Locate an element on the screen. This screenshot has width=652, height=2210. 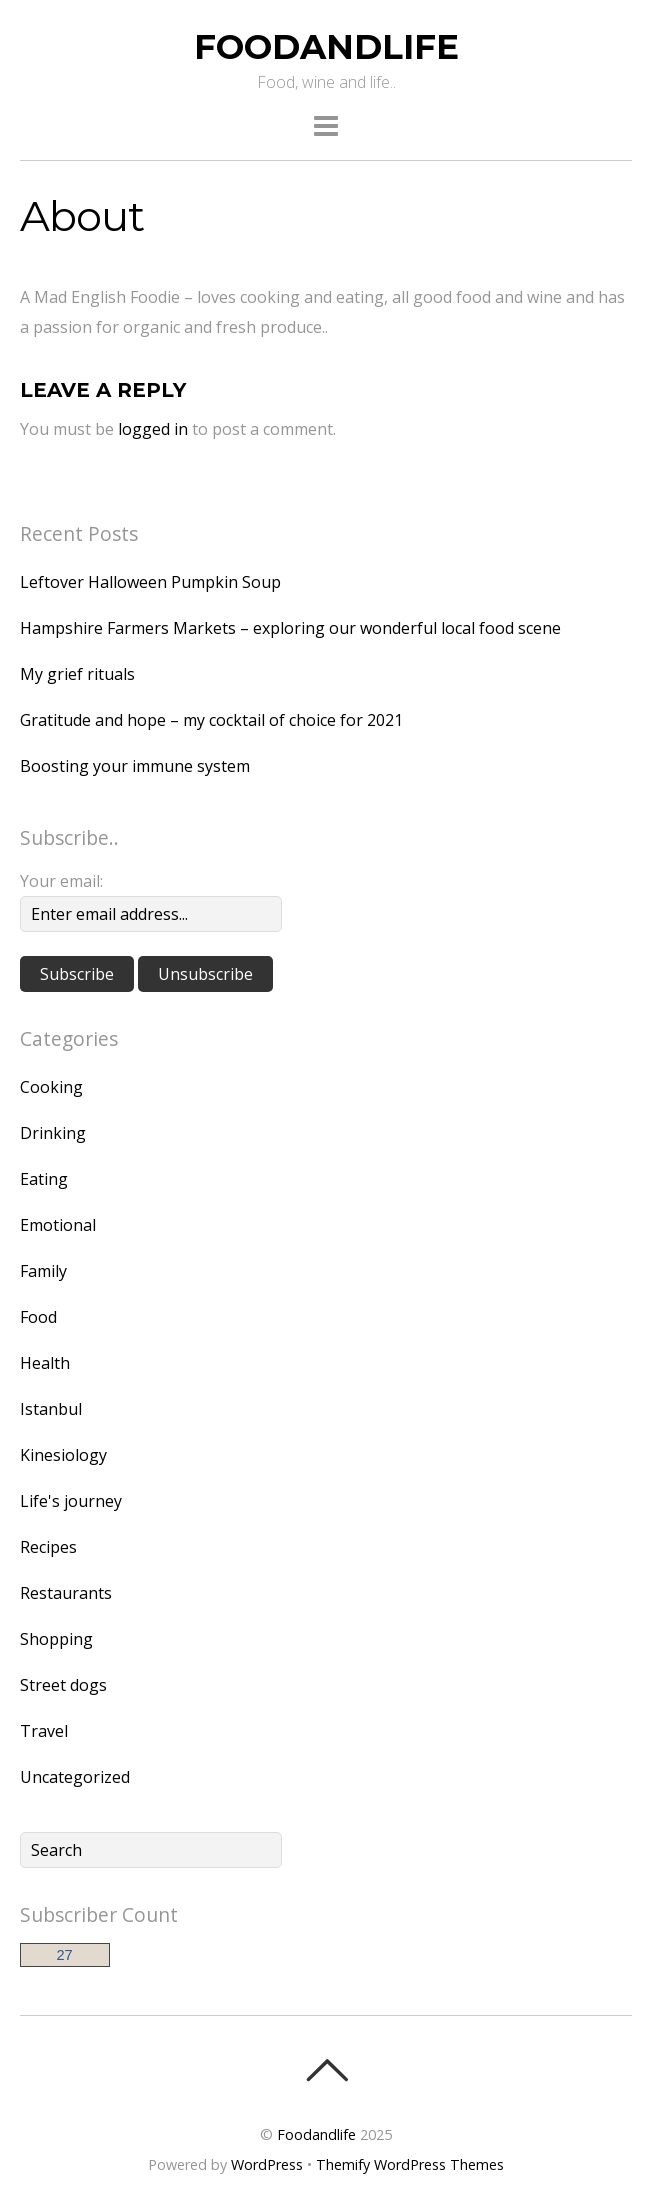
Uncategorized is located at coordinates (75, 1777).